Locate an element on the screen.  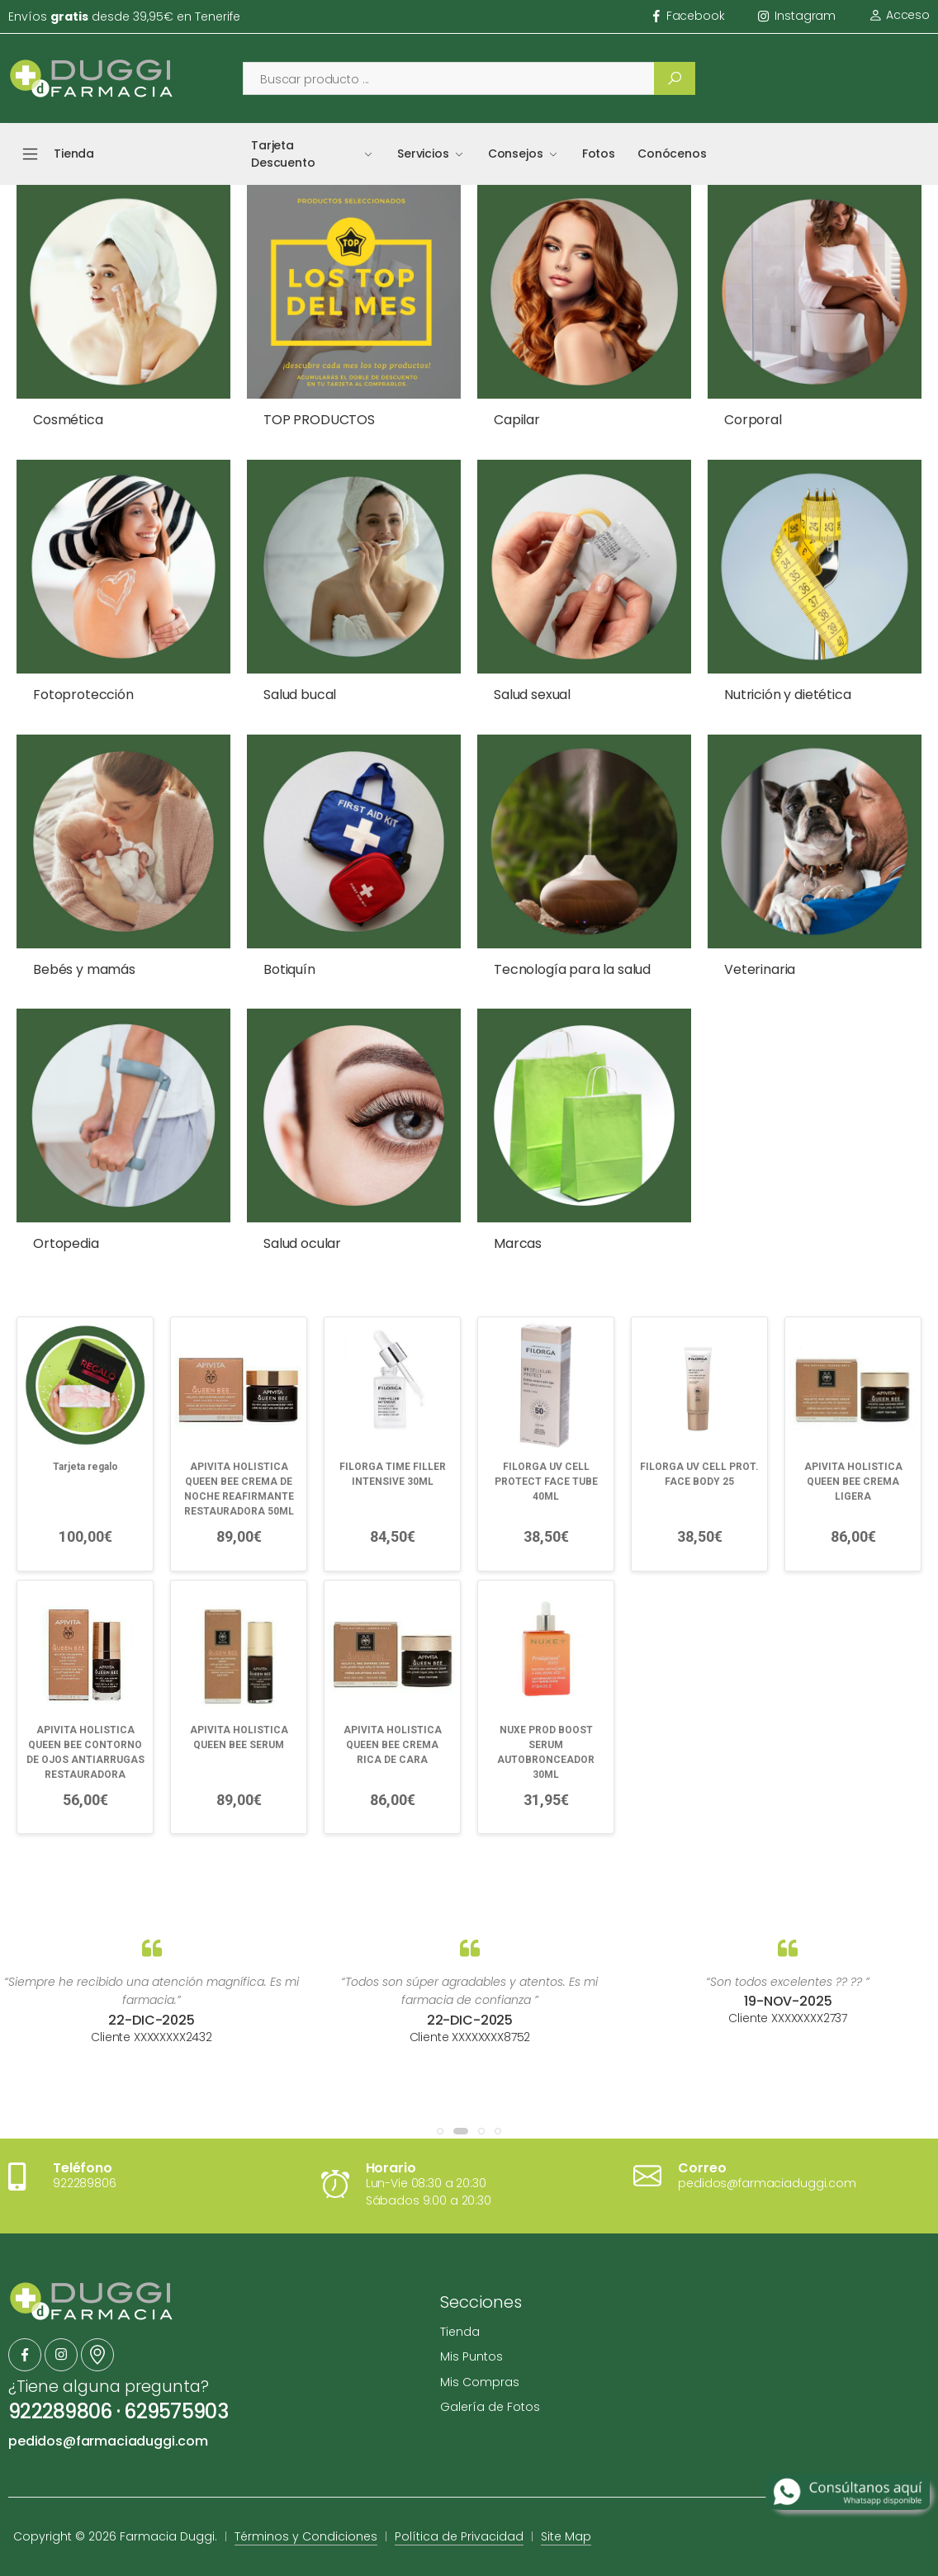
Botiquín is located at coordinates (289, 969).